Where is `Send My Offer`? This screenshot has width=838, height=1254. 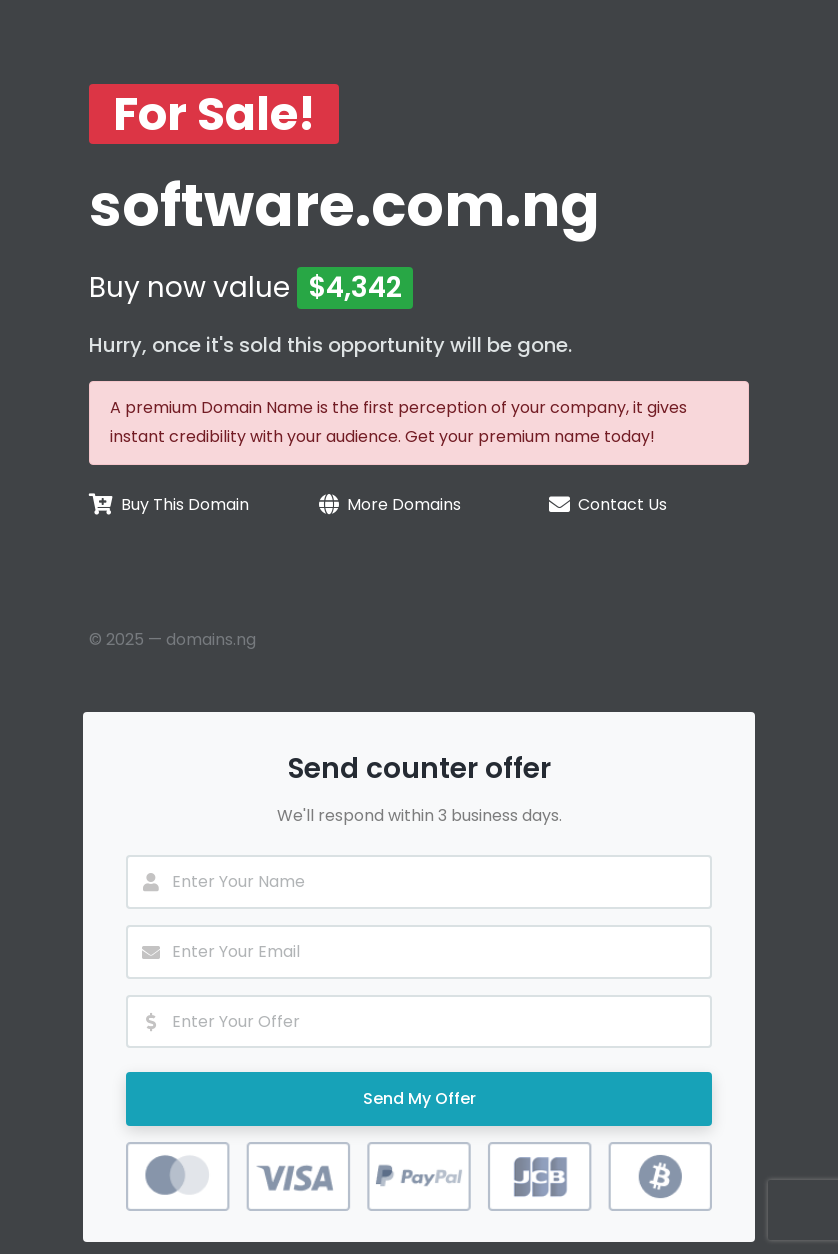
Send My Offer is located at coordinates (419, 1098).